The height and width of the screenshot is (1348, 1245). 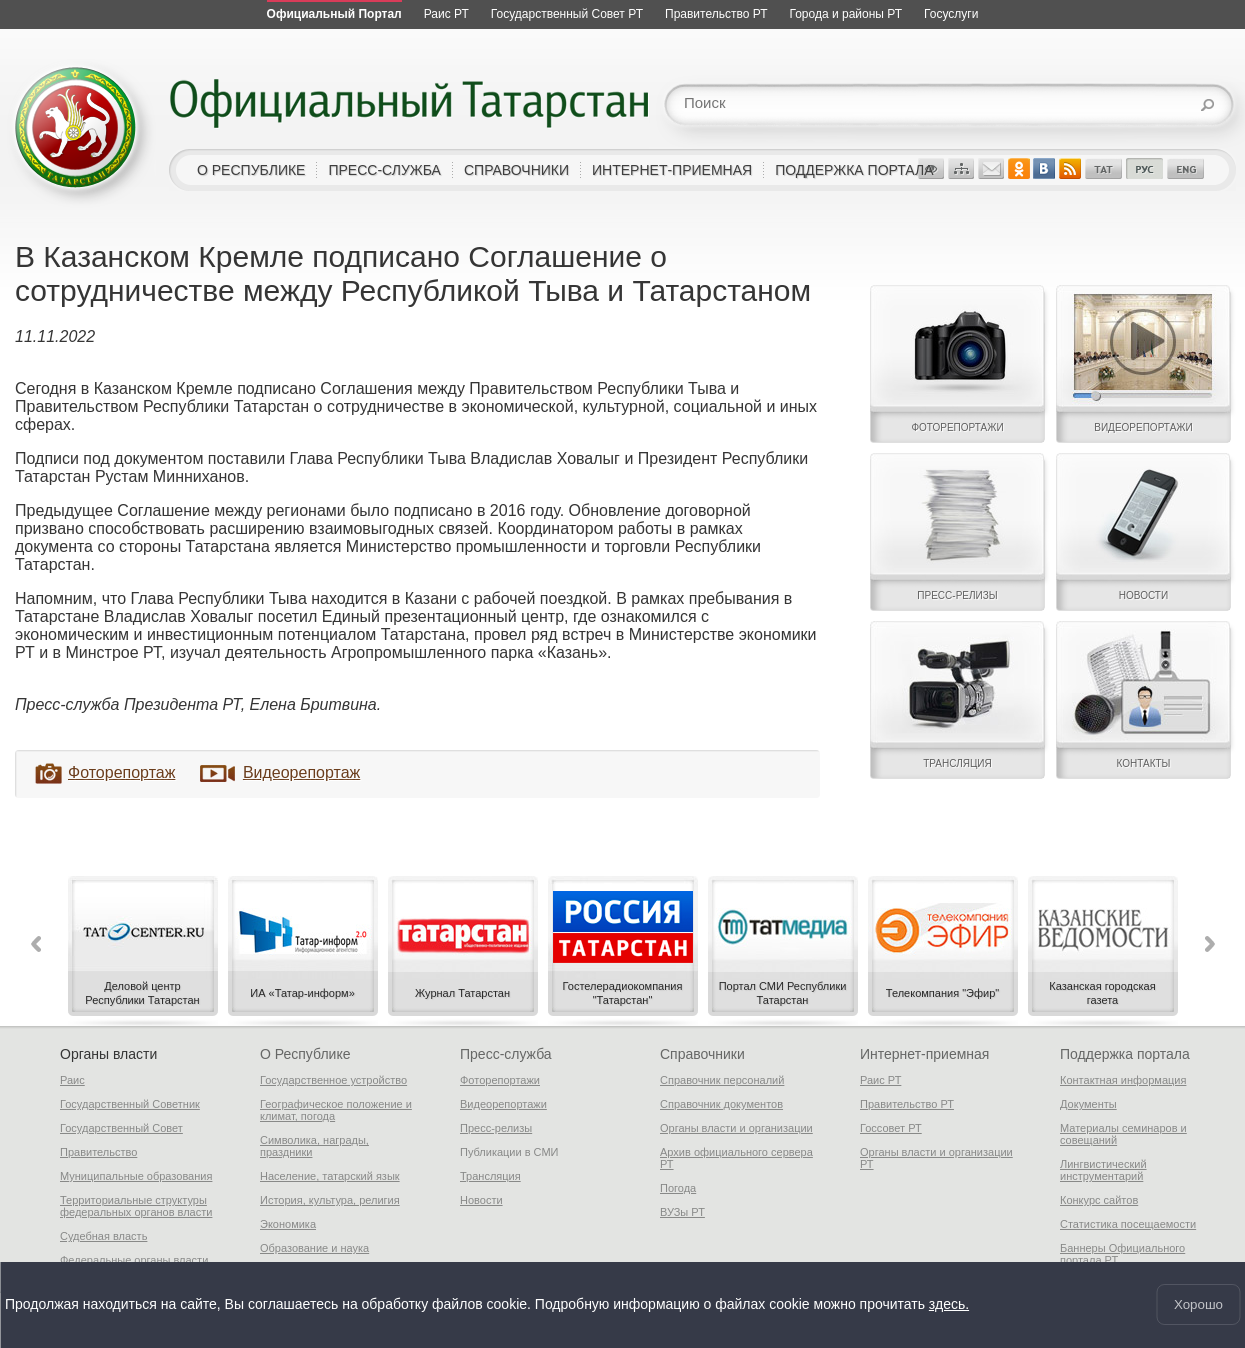 What do you see at coordinates (301, 772) in the screenshot?
I see `Видеорепортаж` at bounding box center [301, 772].